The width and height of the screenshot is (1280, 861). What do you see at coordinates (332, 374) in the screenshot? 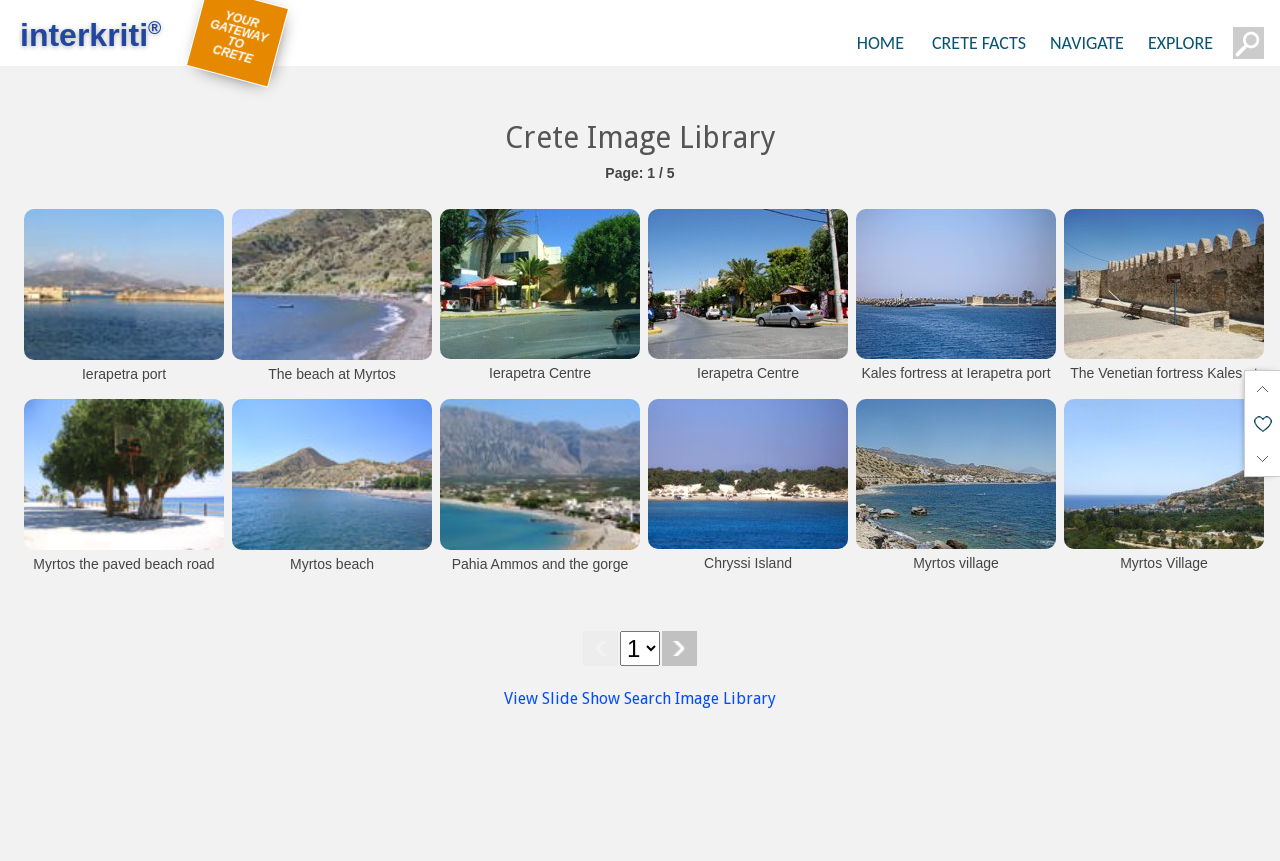
I see `The beach at Myrtos` at bounding box center [332, 374].